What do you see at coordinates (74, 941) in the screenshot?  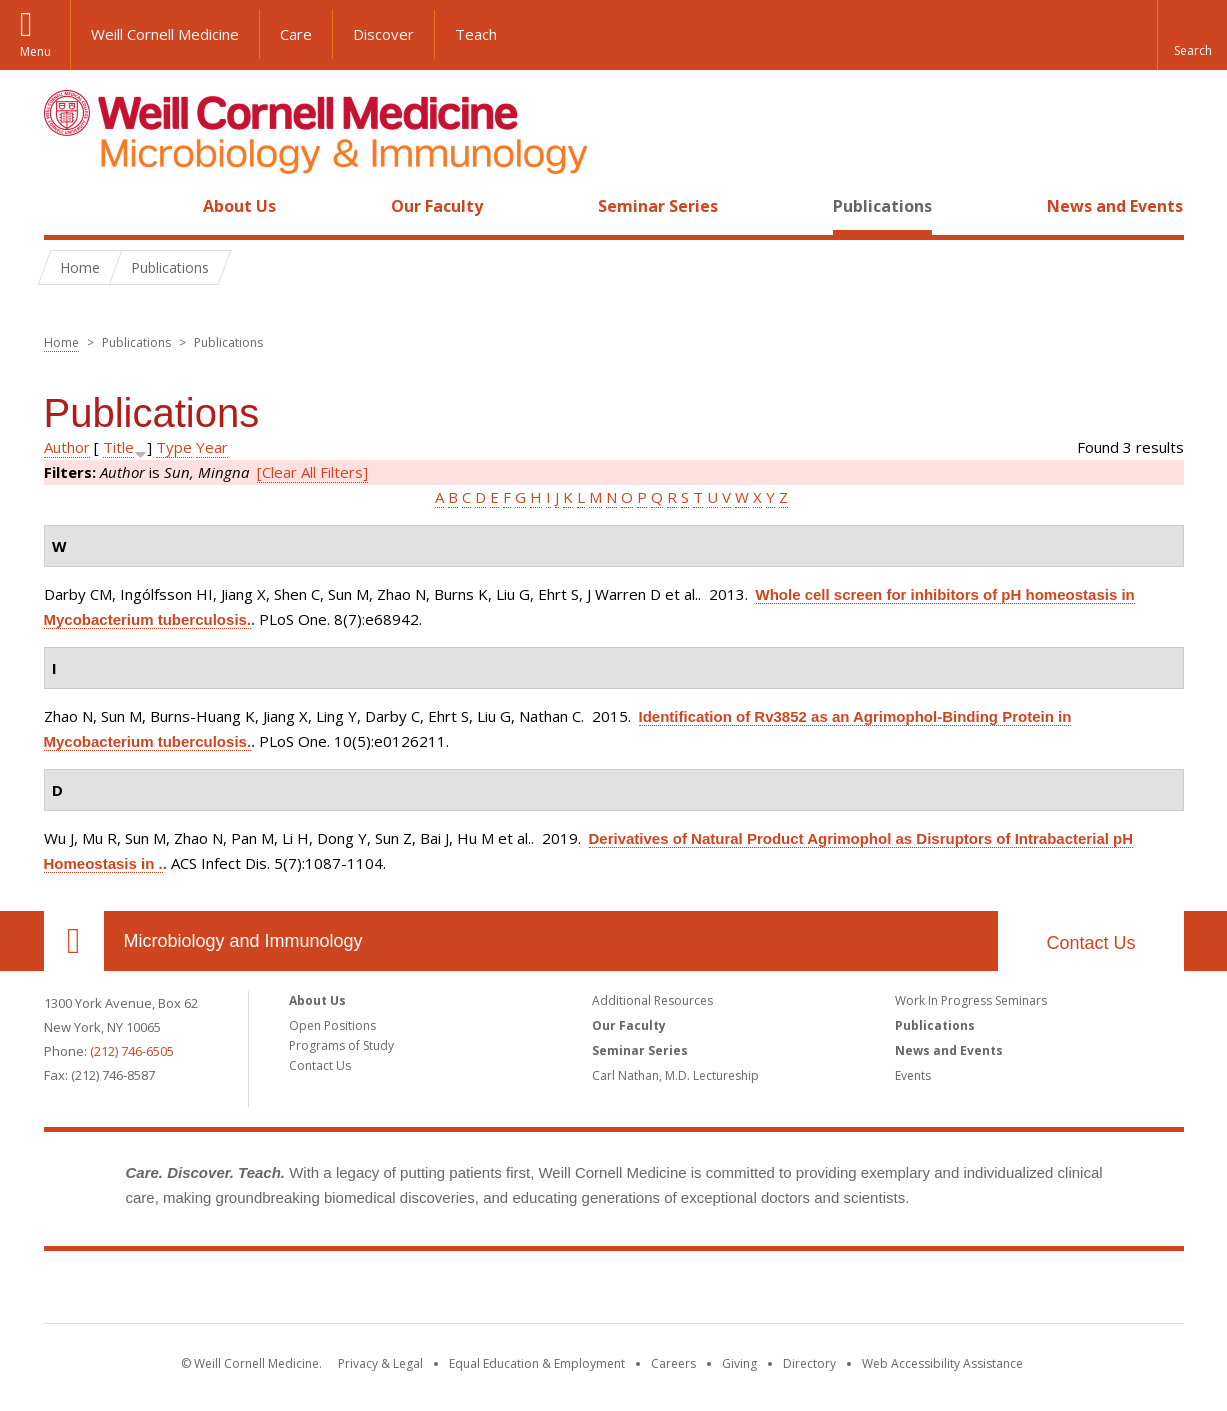 I see `Our Location` at bounding box center [74, 941].